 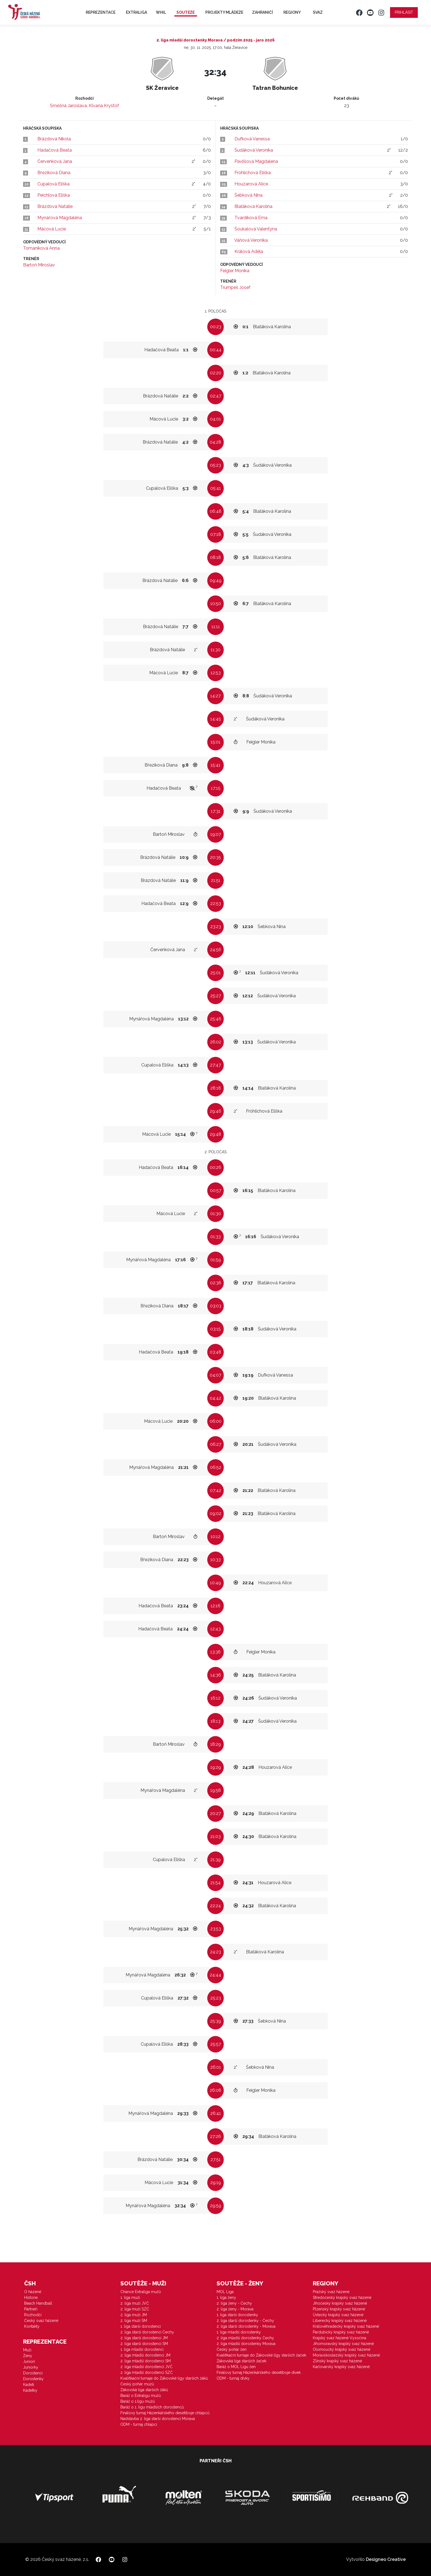 I want to click on Nadstavba 2. liga starší dorostenci Morava, so click(x=157, y=2418).